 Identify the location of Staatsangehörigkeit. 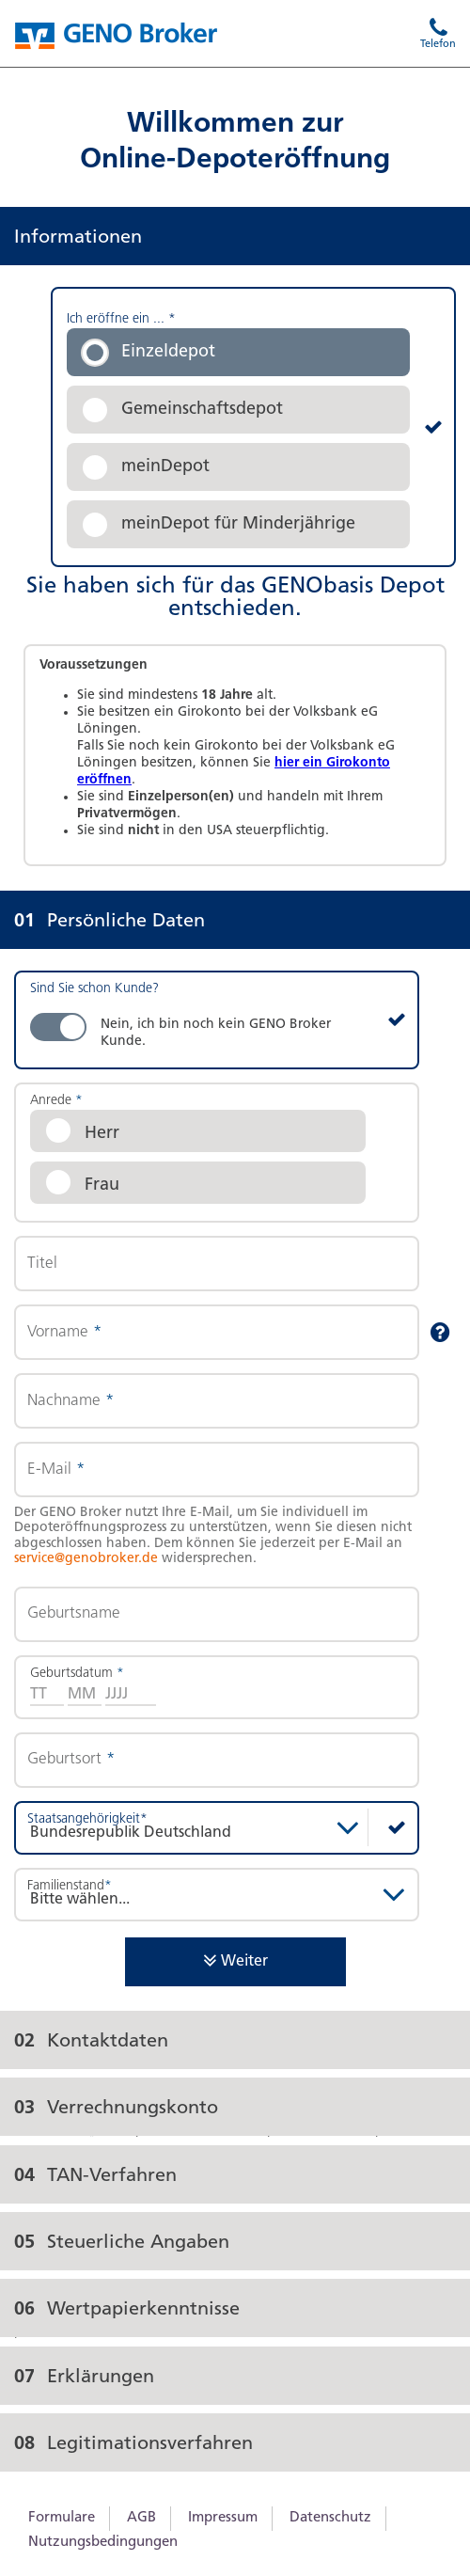
(87, 1819).